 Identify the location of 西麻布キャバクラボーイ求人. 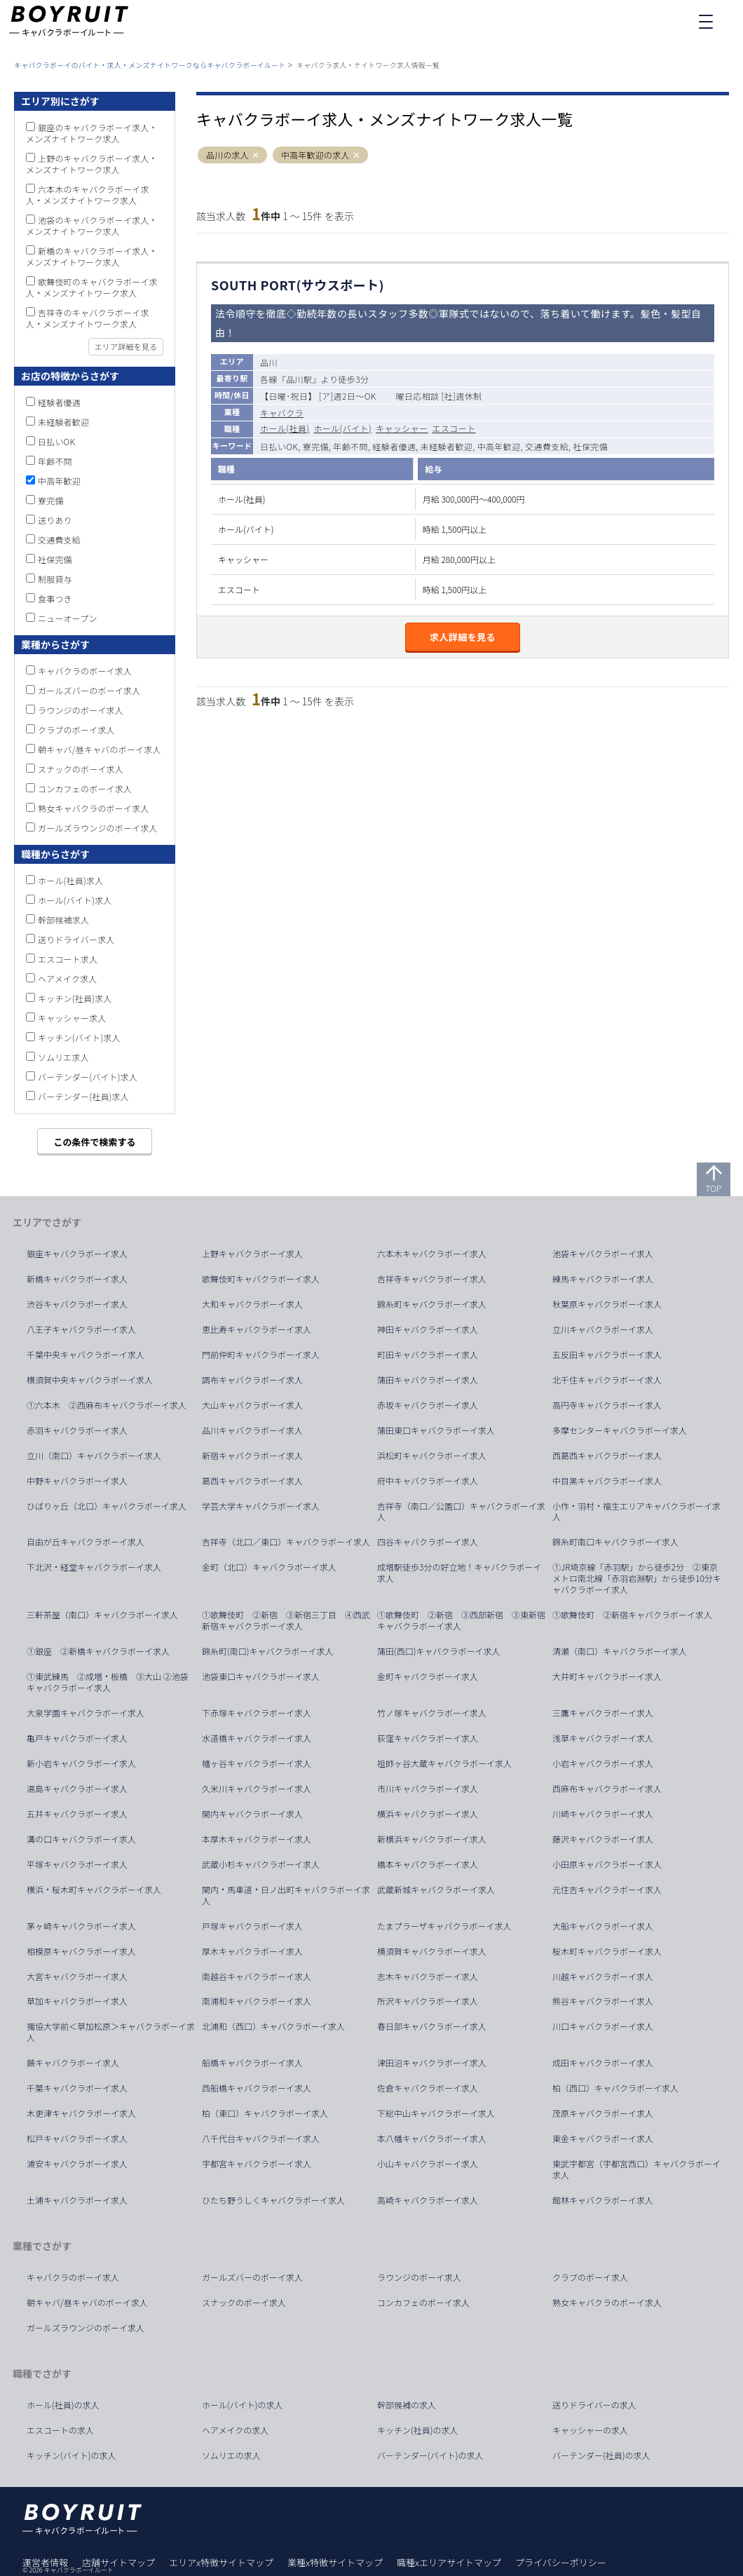
(607, 1788).